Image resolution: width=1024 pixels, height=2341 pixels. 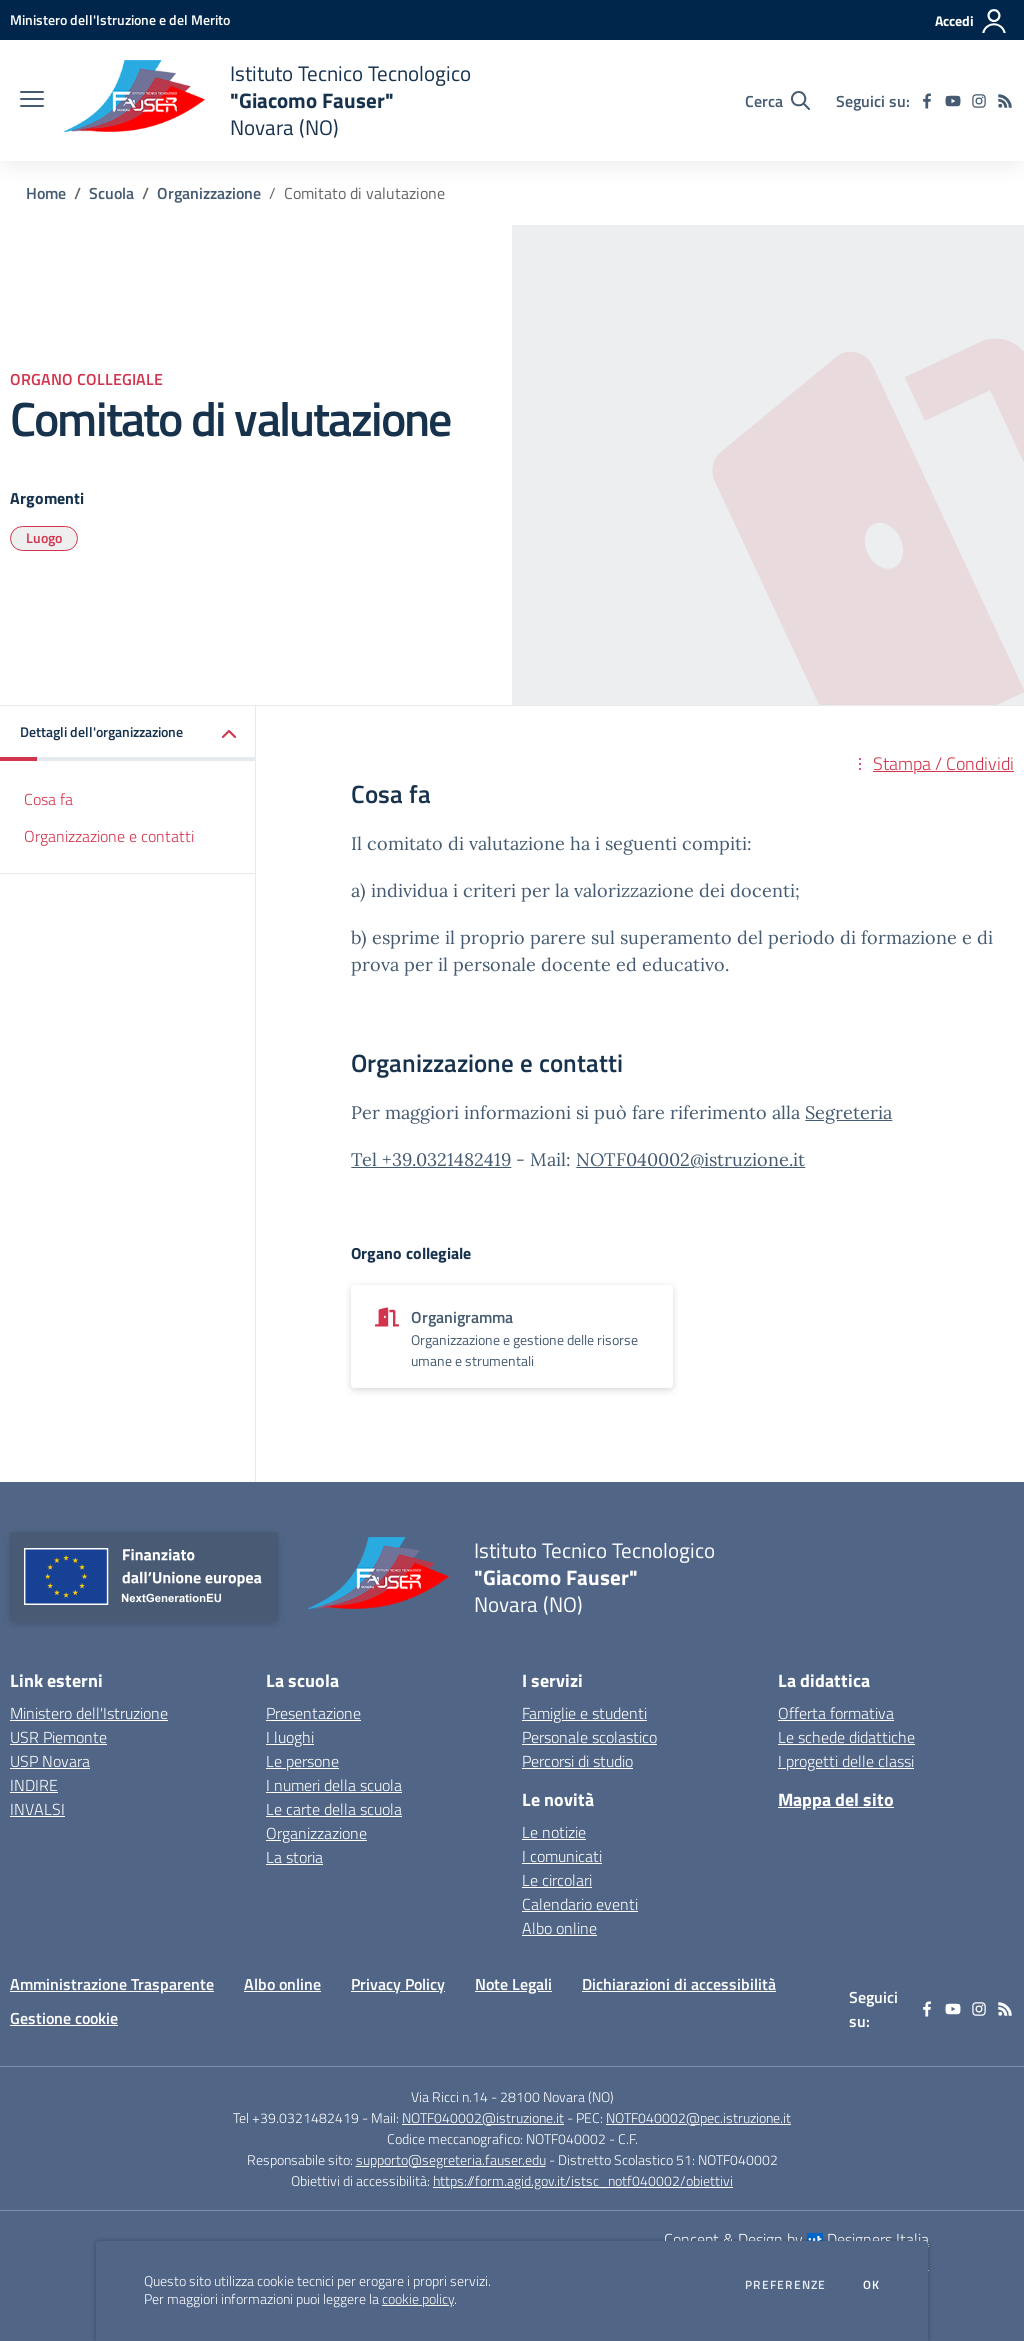 What do you see at coordinates (848, 1112) in the screenshot?
I see `Segreteria` at bounding box center [848, 1112].